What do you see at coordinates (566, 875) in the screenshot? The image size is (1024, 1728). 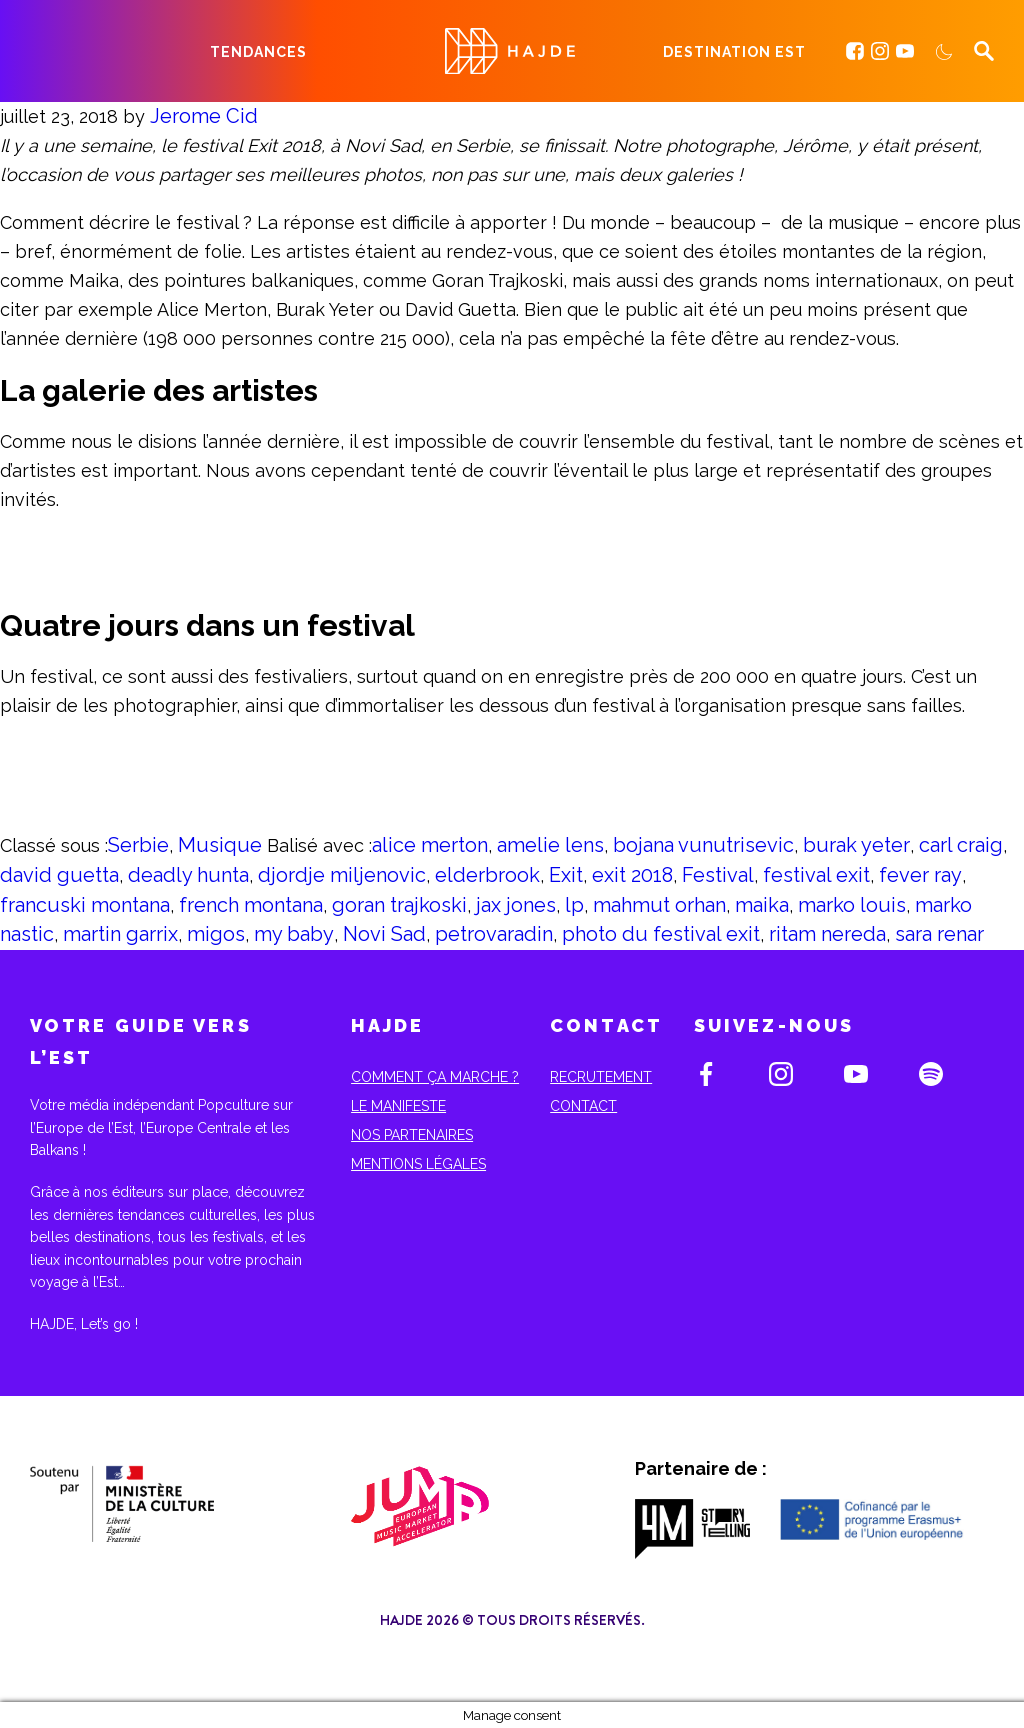 I see `Exit` at bounding box center [566, 875].